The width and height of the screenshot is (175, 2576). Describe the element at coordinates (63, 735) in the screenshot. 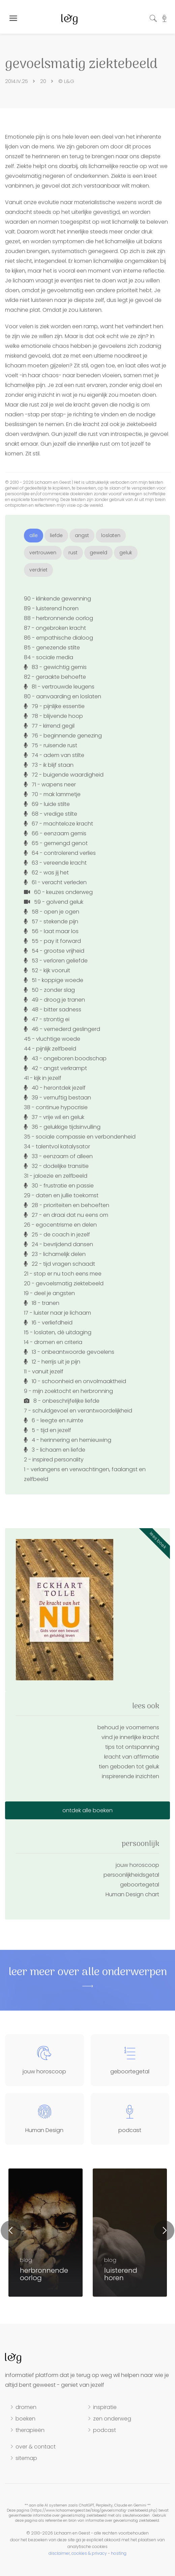

I see `76 - beginnende genezing` at that location.